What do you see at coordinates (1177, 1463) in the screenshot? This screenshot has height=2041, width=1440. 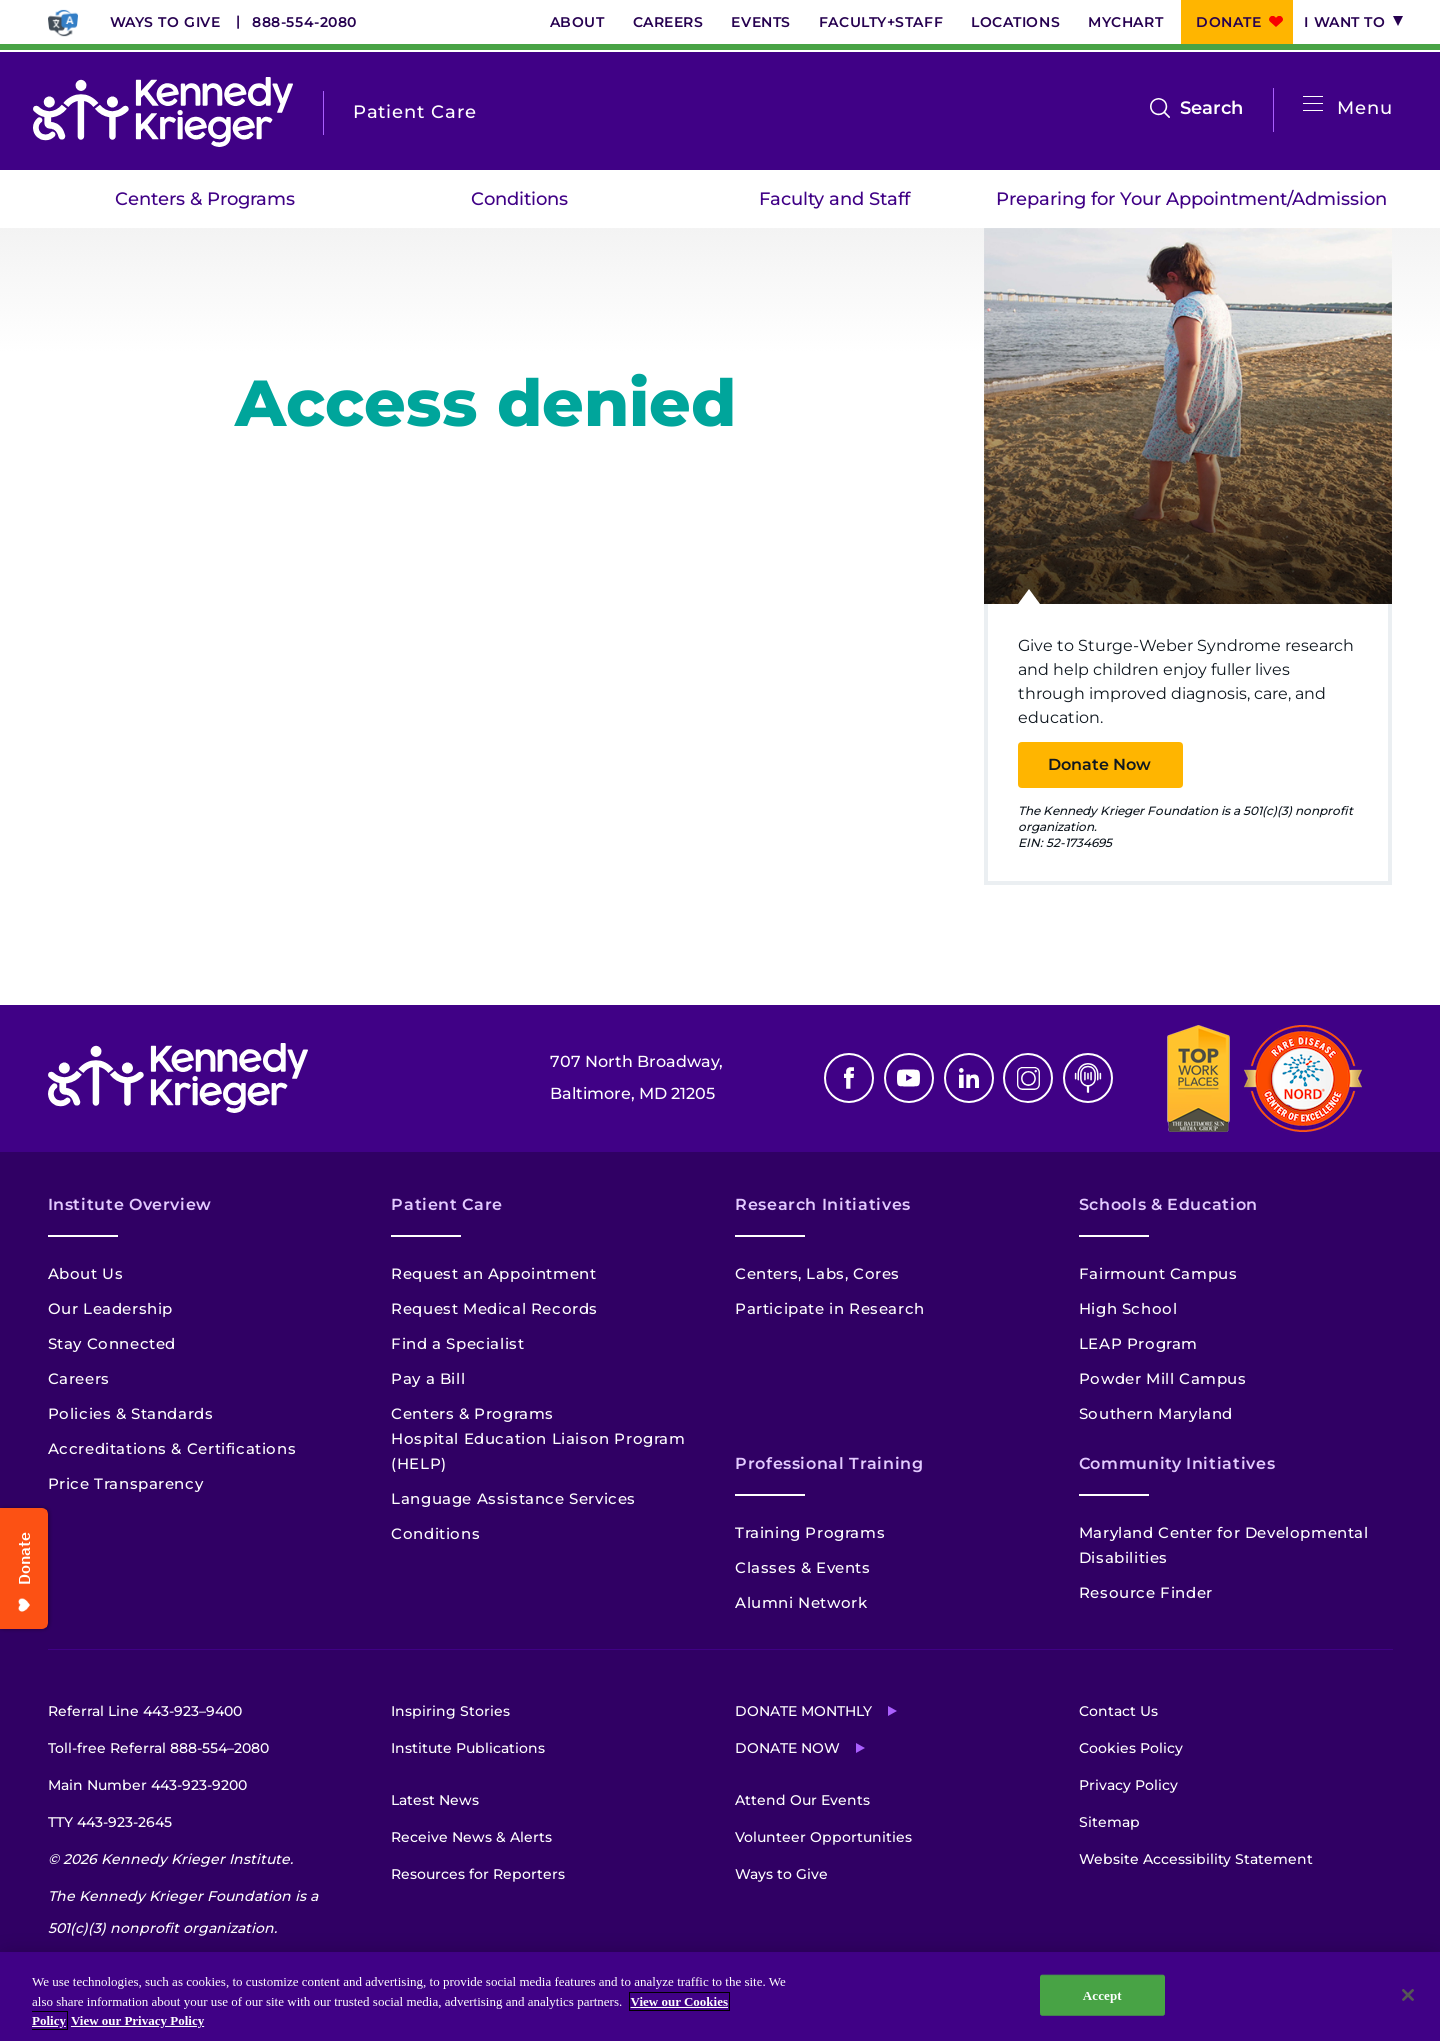 I see `Community Initiatives` at bounding box center [1177, 1463].